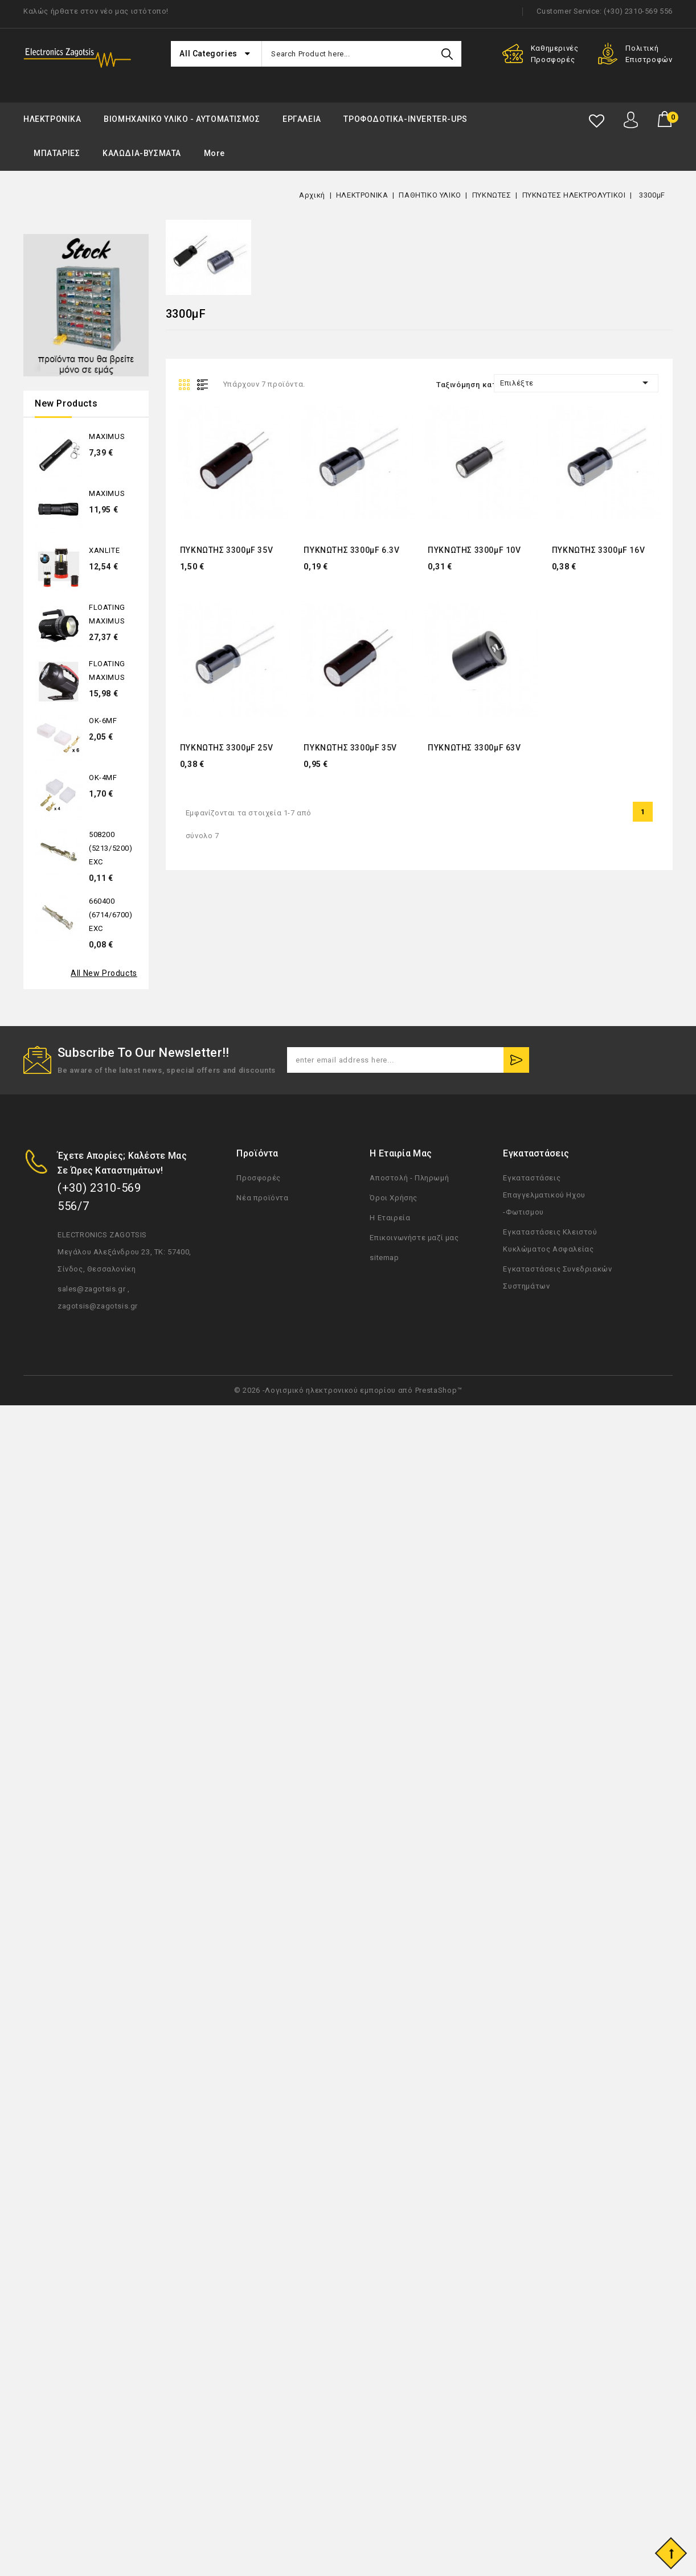 The height and width of the screenshot is (2576, 696). I want to click on 508200 (5213/5200) EXC, so click(111, 848).